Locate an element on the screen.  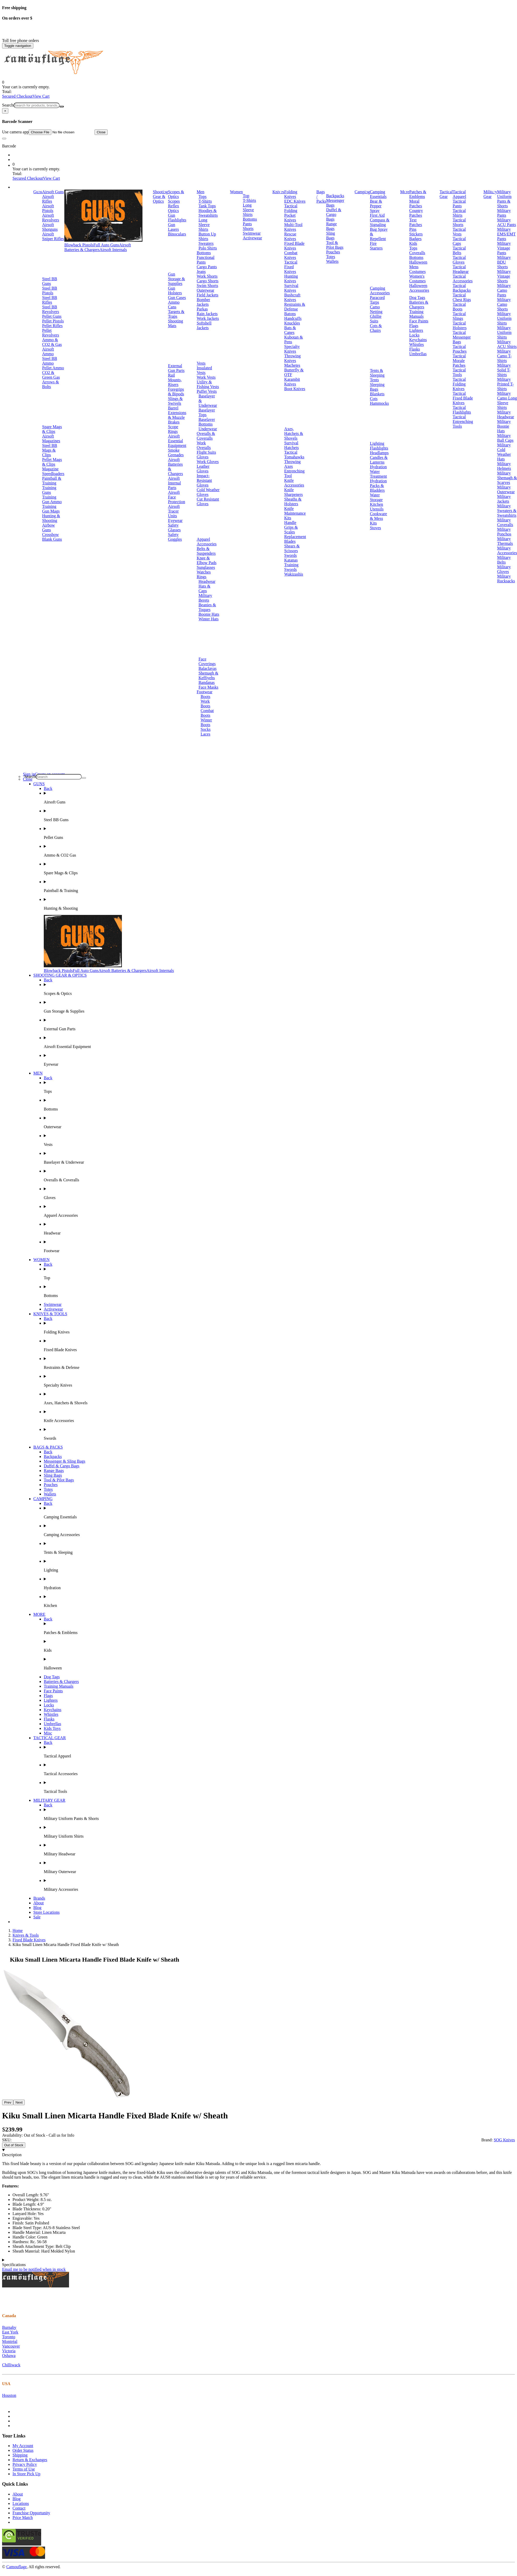
Knuckles is located at coordinates (292, 323).